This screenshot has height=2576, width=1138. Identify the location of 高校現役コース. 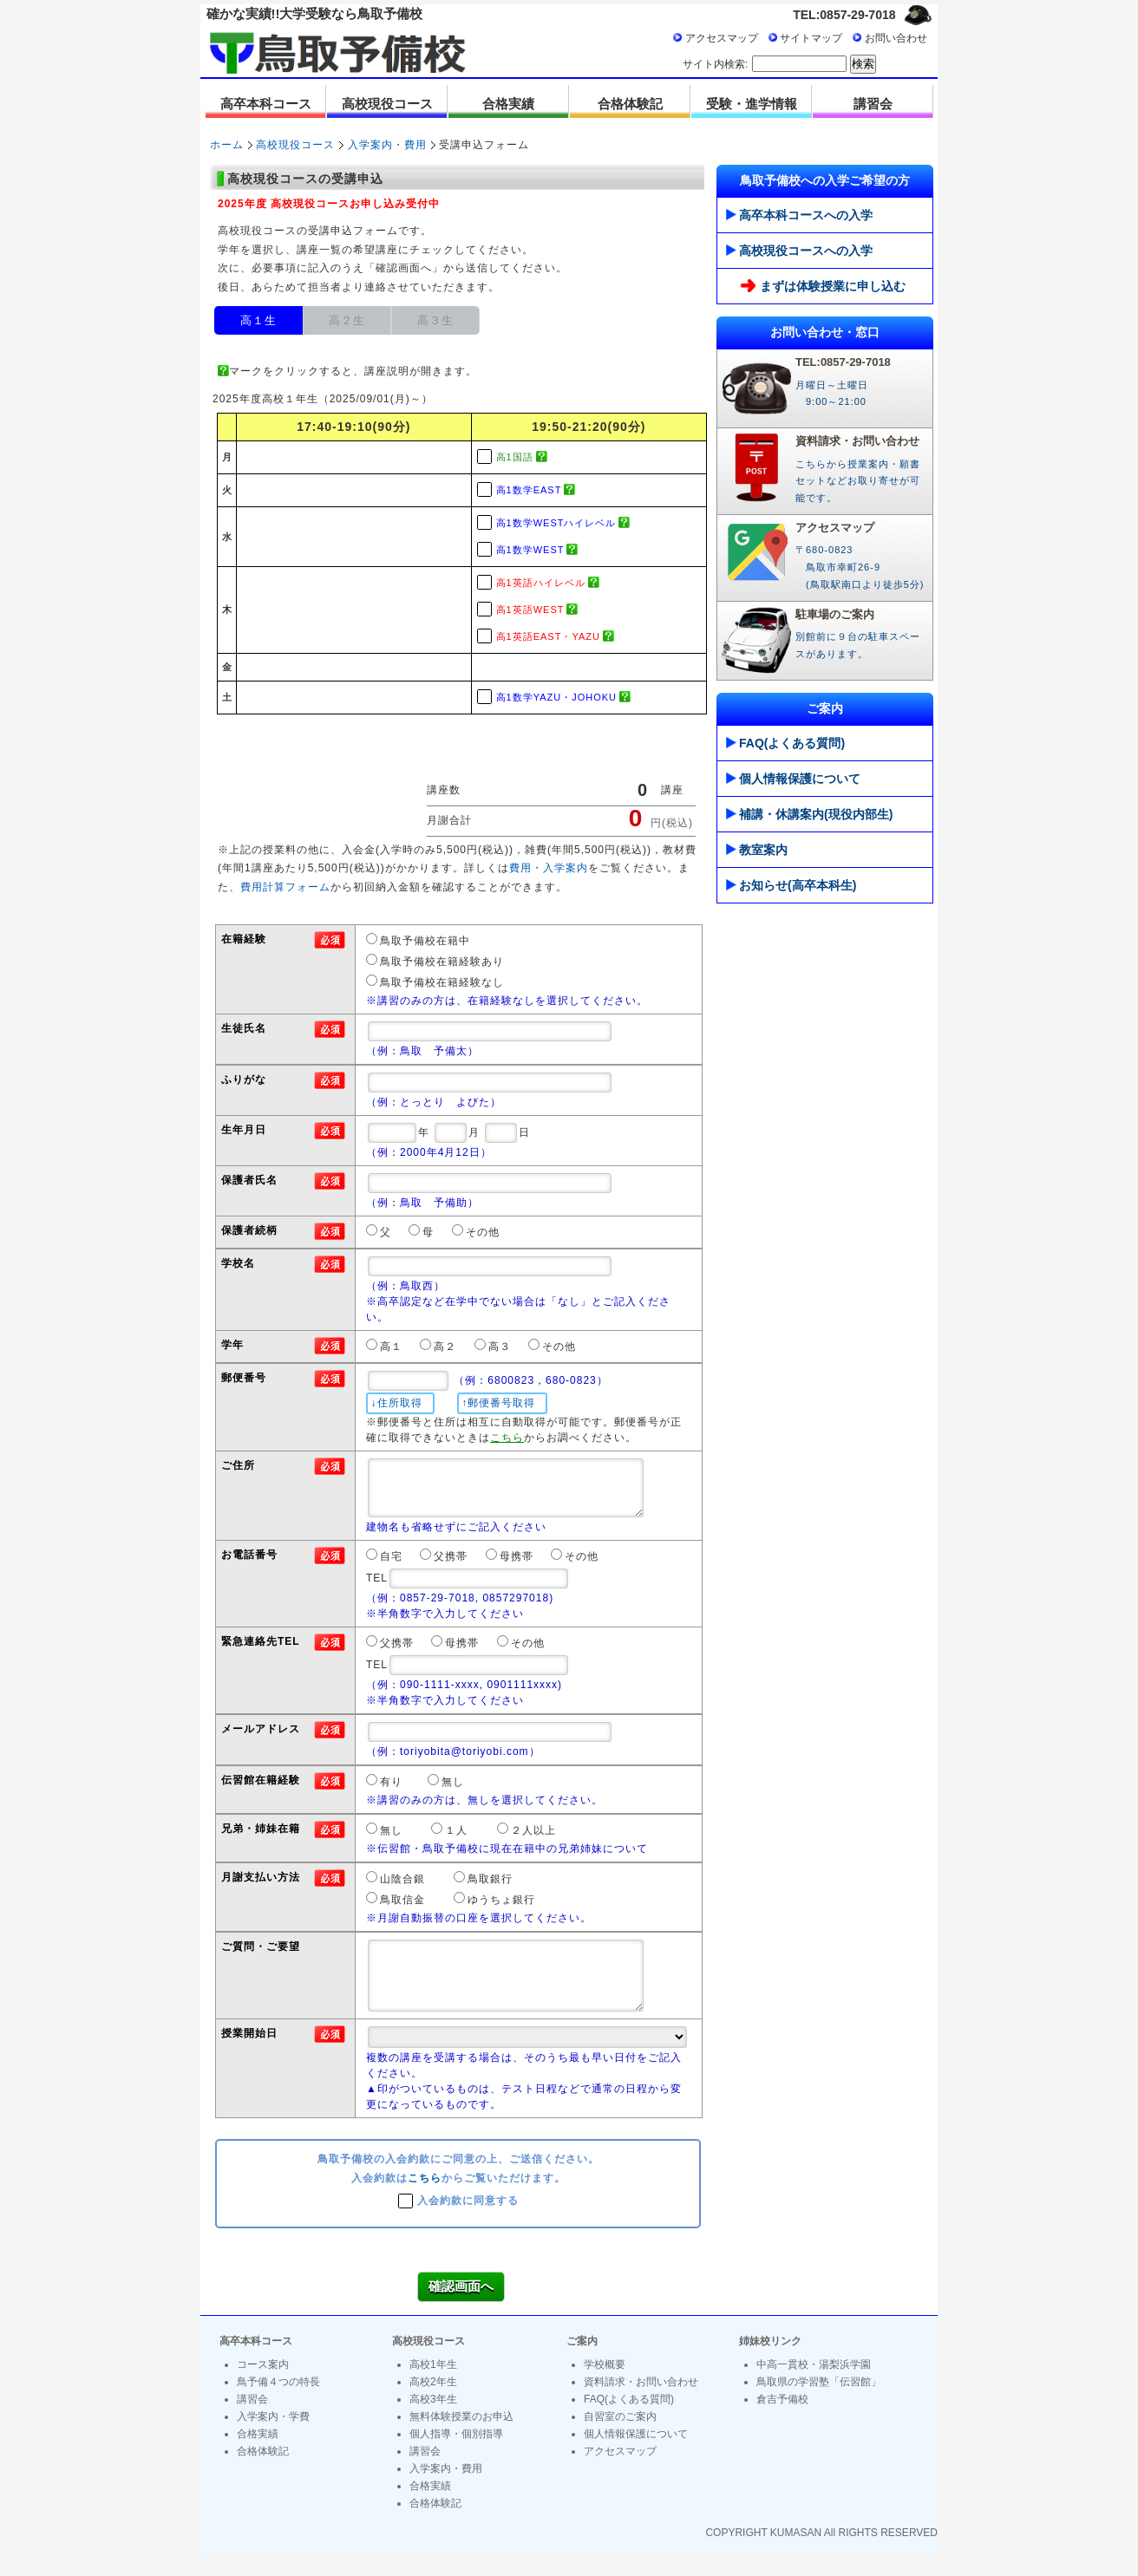
(387, 103).